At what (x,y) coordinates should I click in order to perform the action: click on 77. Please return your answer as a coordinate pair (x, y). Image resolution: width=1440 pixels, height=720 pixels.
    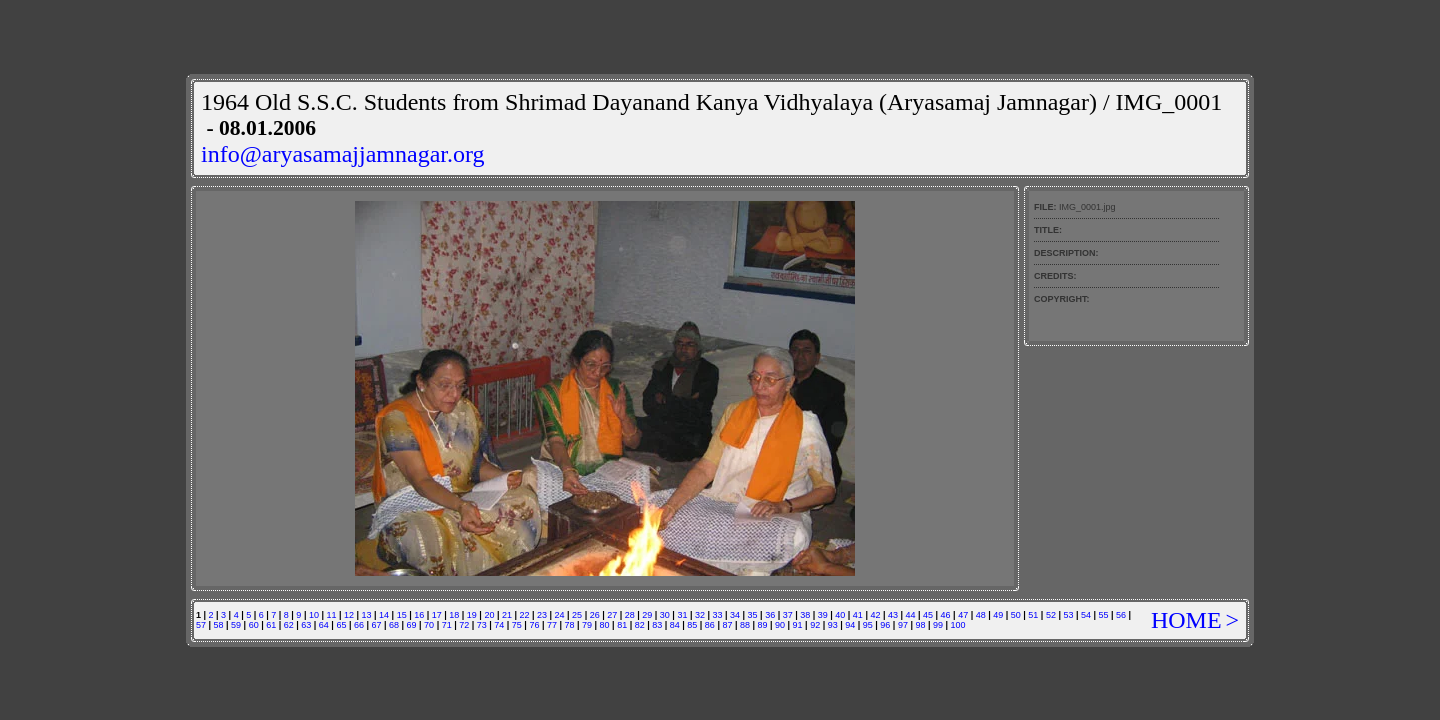
    Looking at the image, I should click on (552, 625).